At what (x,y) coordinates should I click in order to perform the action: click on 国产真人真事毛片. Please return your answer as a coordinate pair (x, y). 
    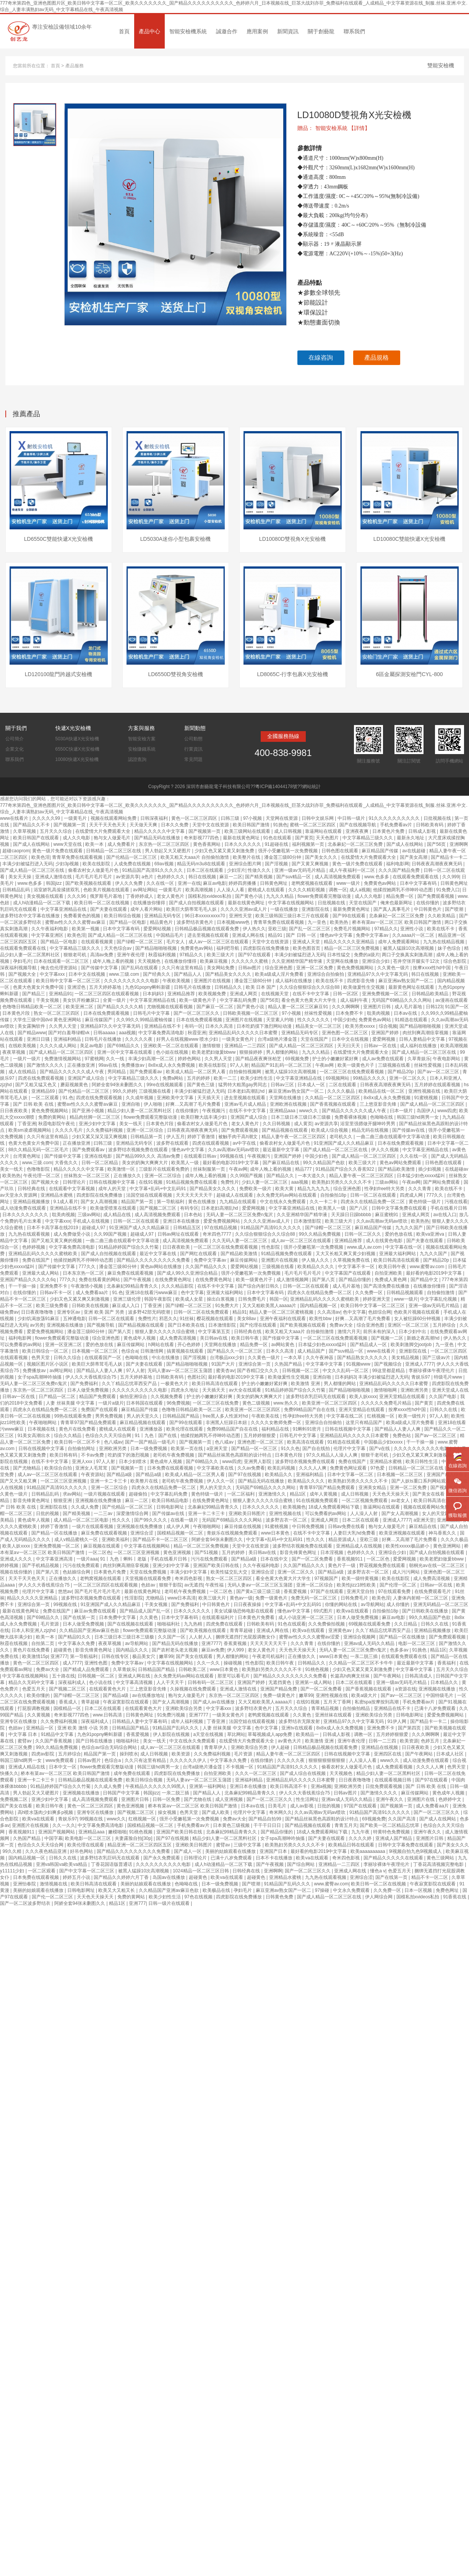
    Looking at the image, I should click on (392, 909).